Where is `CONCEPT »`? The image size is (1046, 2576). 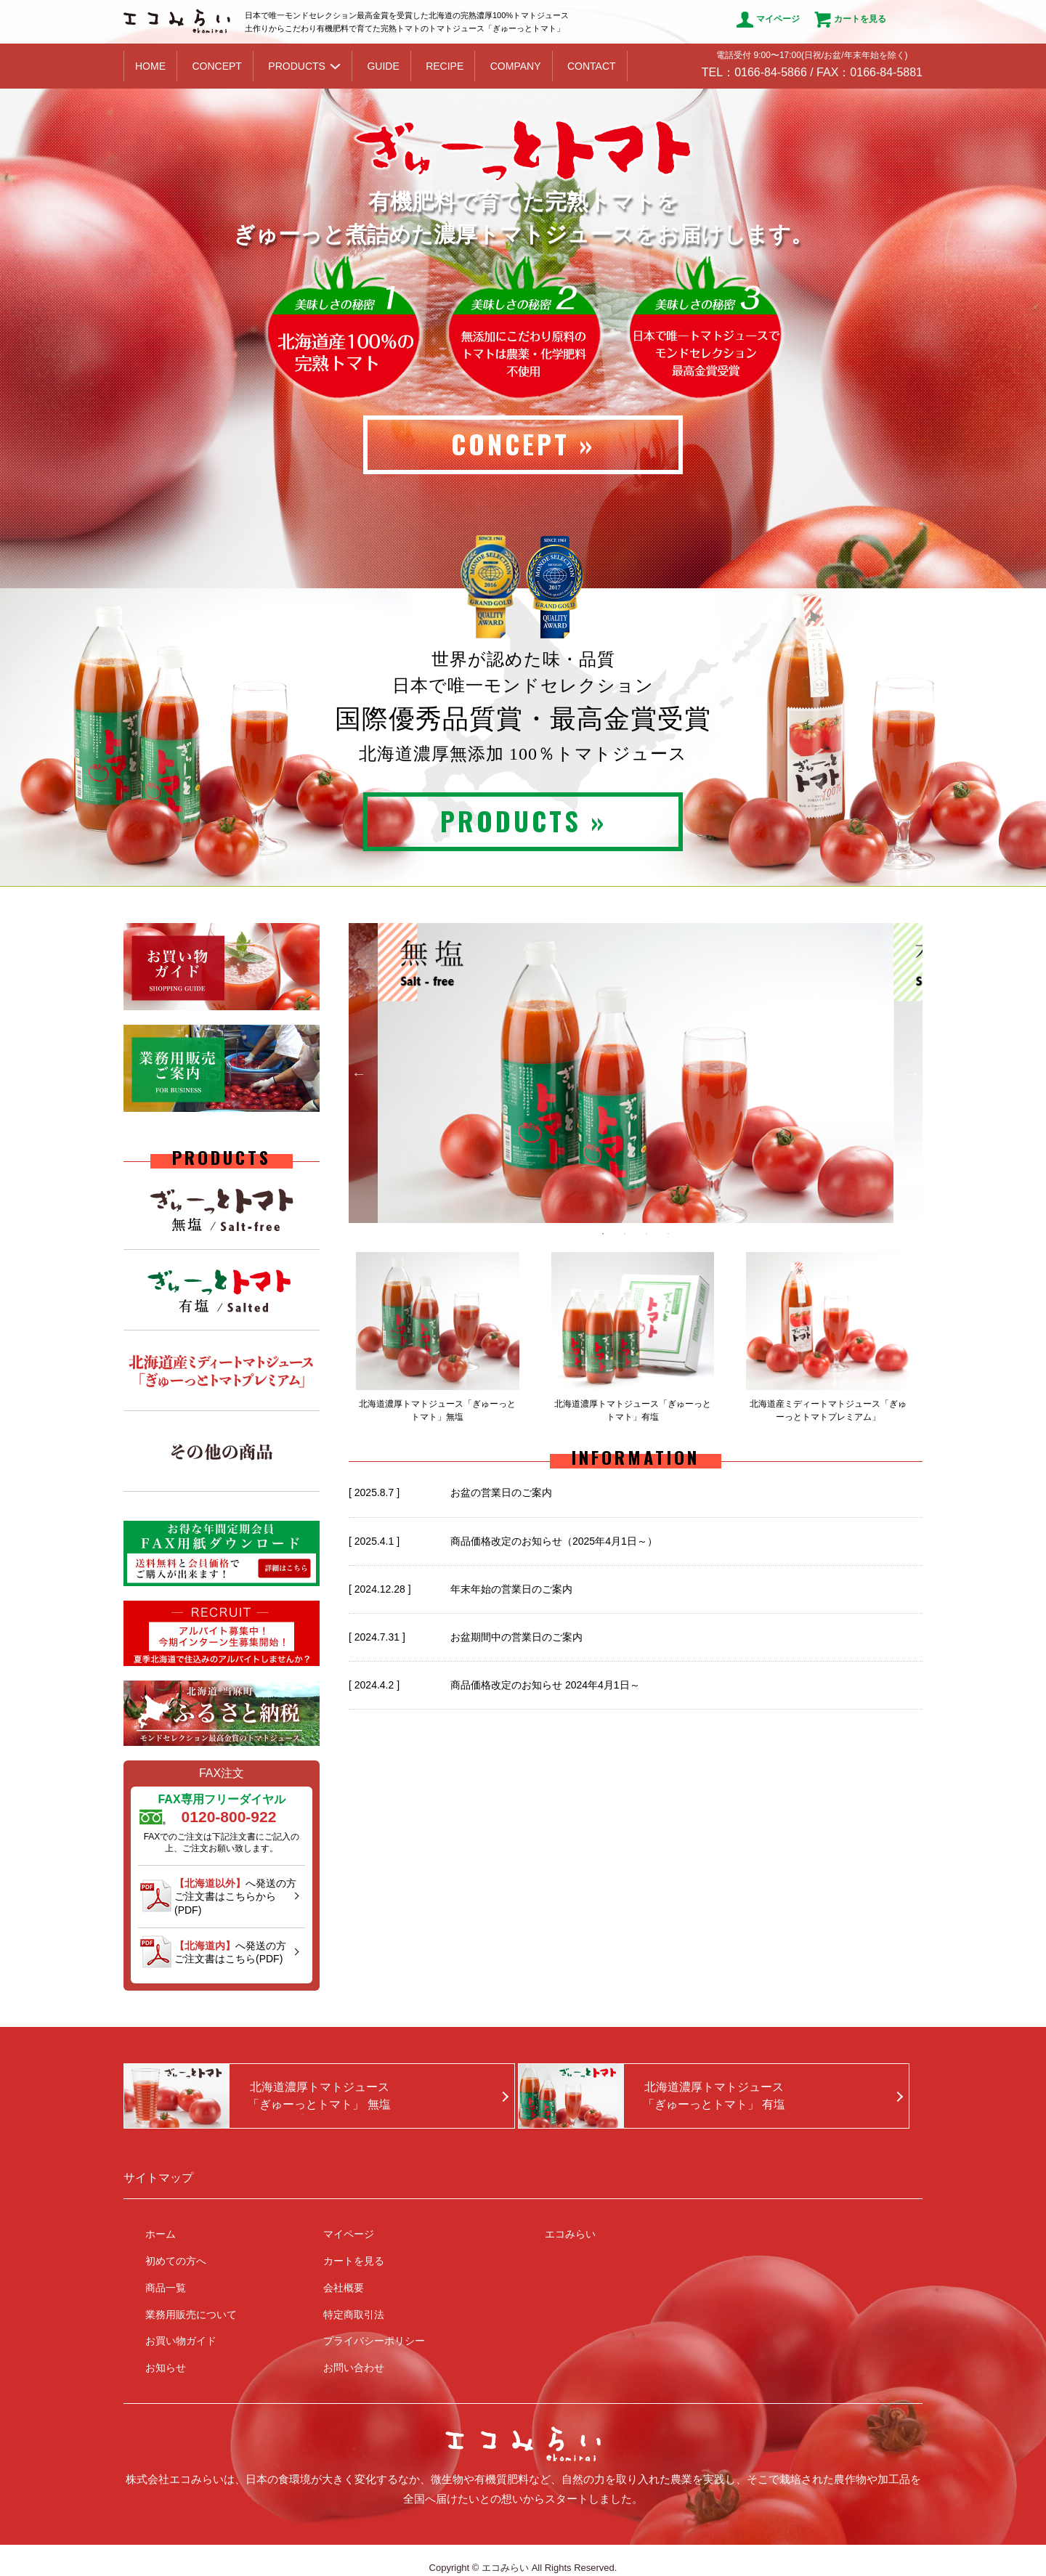 CONCEPT » is located at coordinates (523, 443).